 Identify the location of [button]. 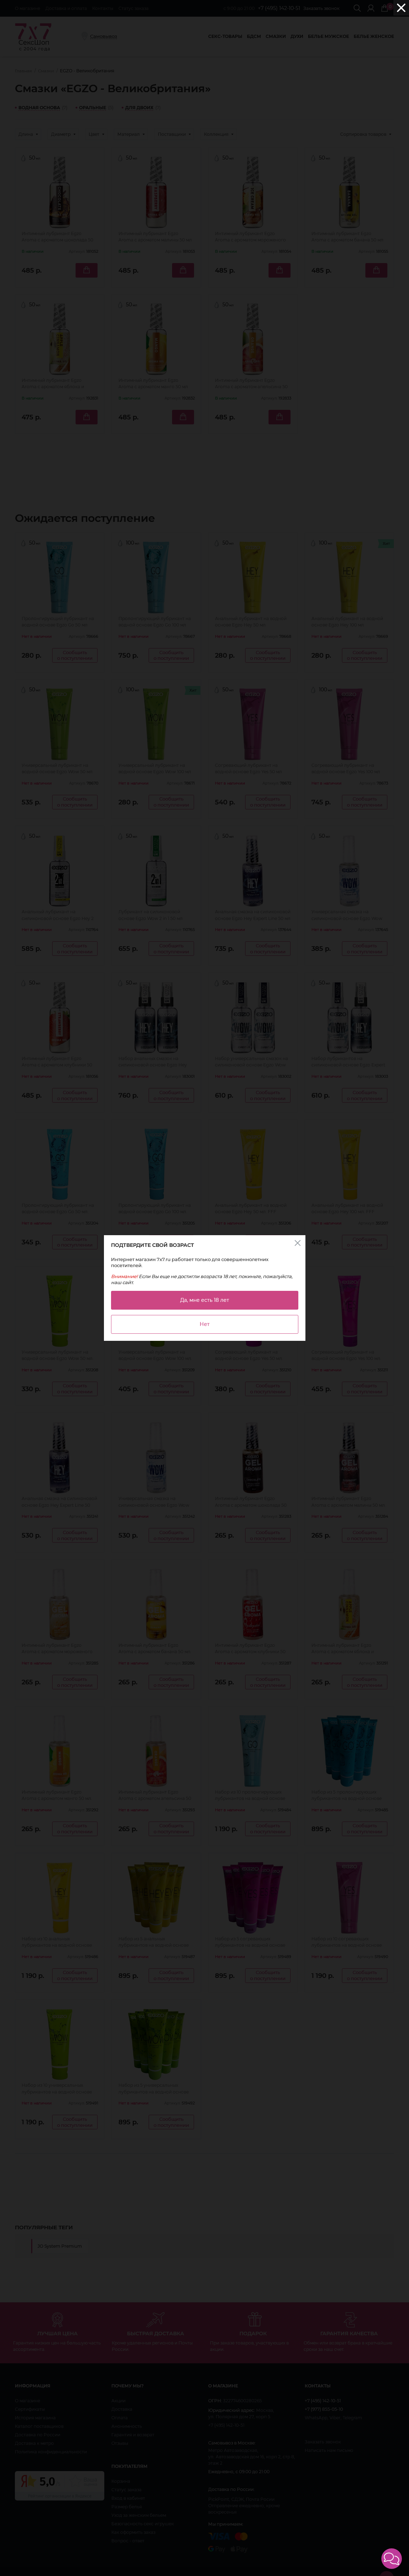
(391, 2558).